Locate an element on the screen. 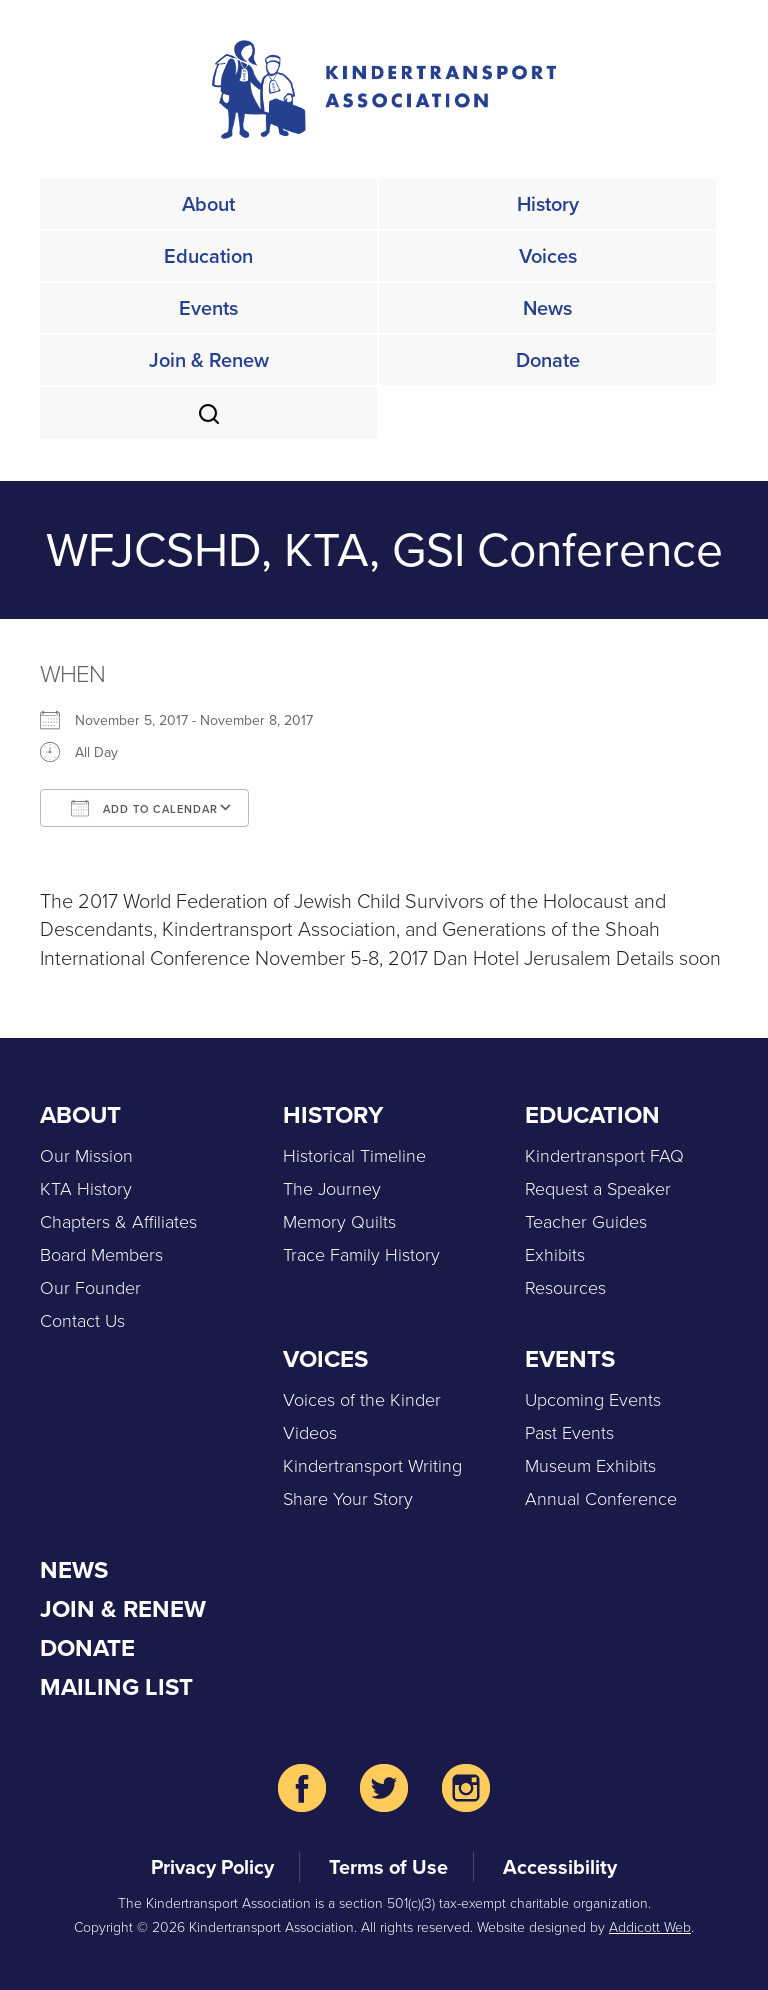 The height and width of the screenshot is (1990, 768). About is located at coordinates (208, 204).